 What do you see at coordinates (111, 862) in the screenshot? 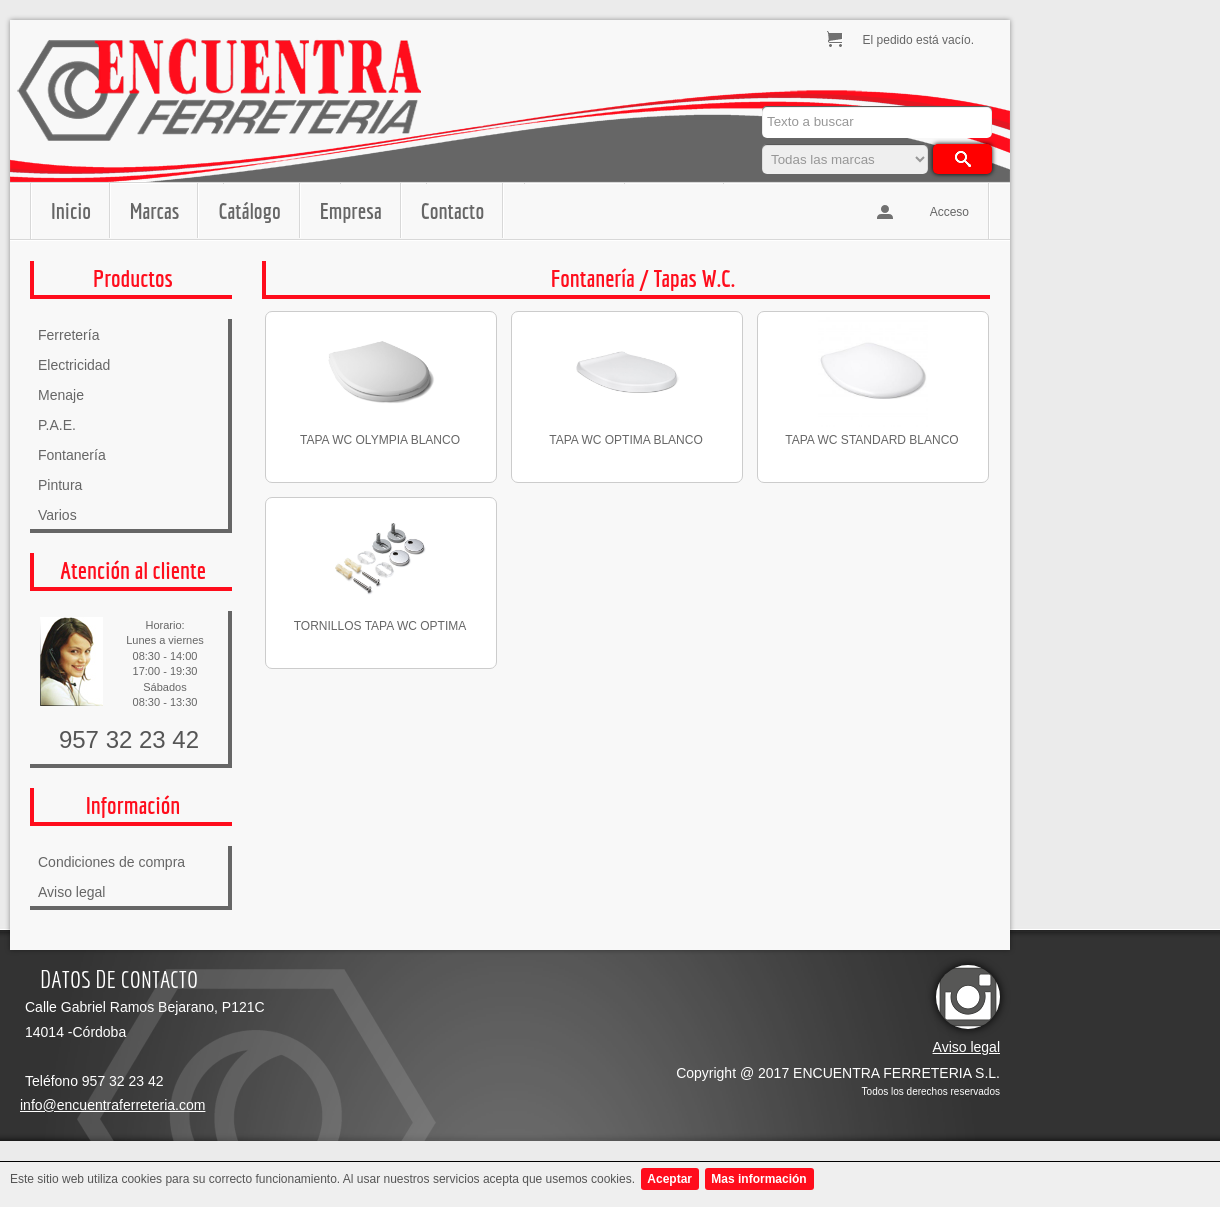
I see `Condiciones de compra` at bounding box center [111, 862].